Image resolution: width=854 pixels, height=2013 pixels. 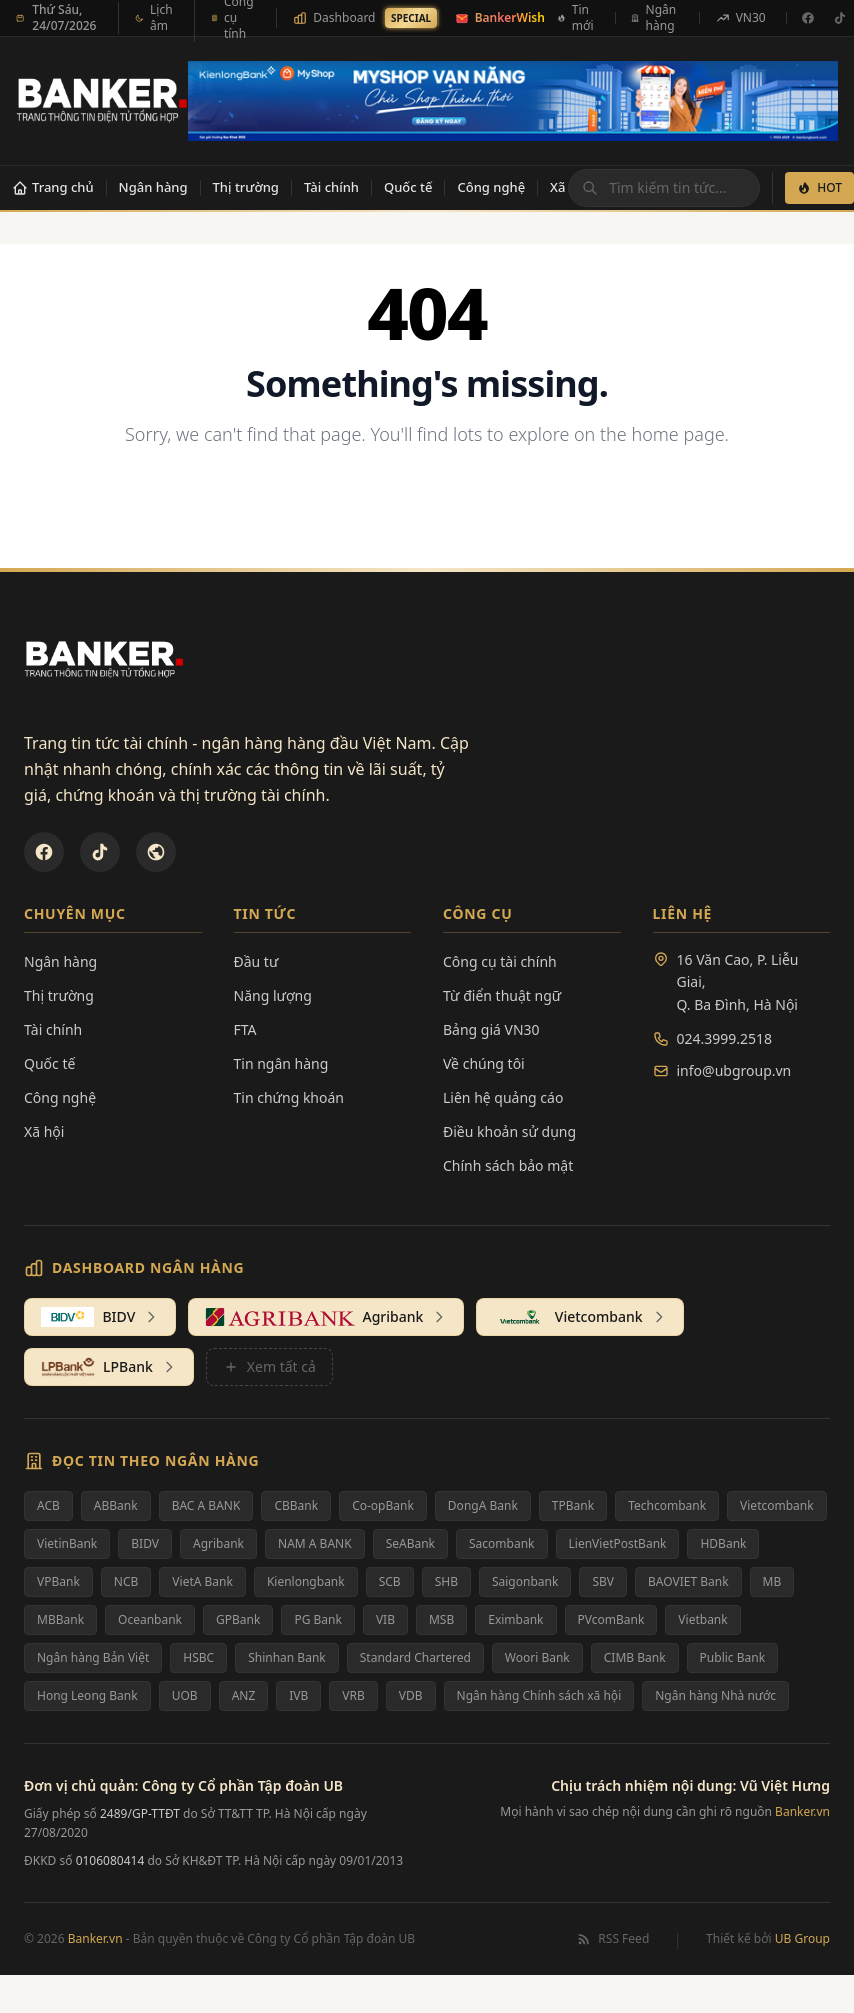 What do you see at coordinates (484, 1063) in the screenshot?
I see `Về chúng tôi` at bounding box center [484, 1063].